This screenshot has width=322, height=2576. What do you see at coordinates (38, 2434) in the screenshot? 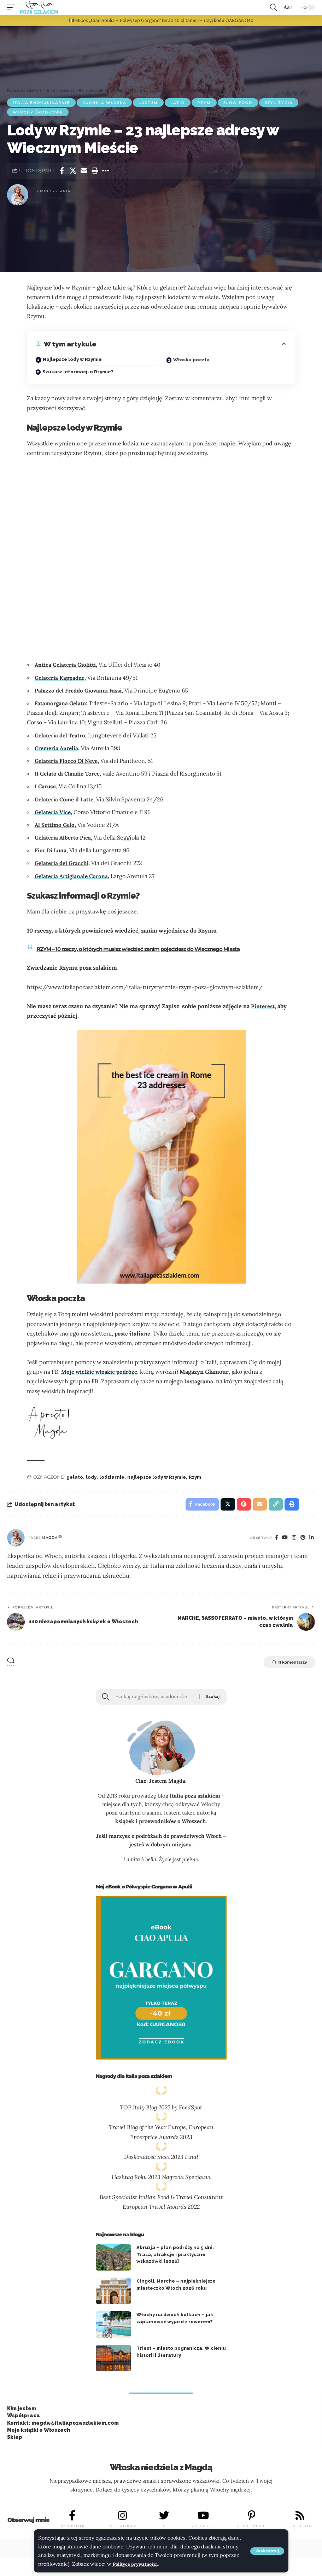
I see `Moje książki o Włoszech` at bounding box center [38, 2434].